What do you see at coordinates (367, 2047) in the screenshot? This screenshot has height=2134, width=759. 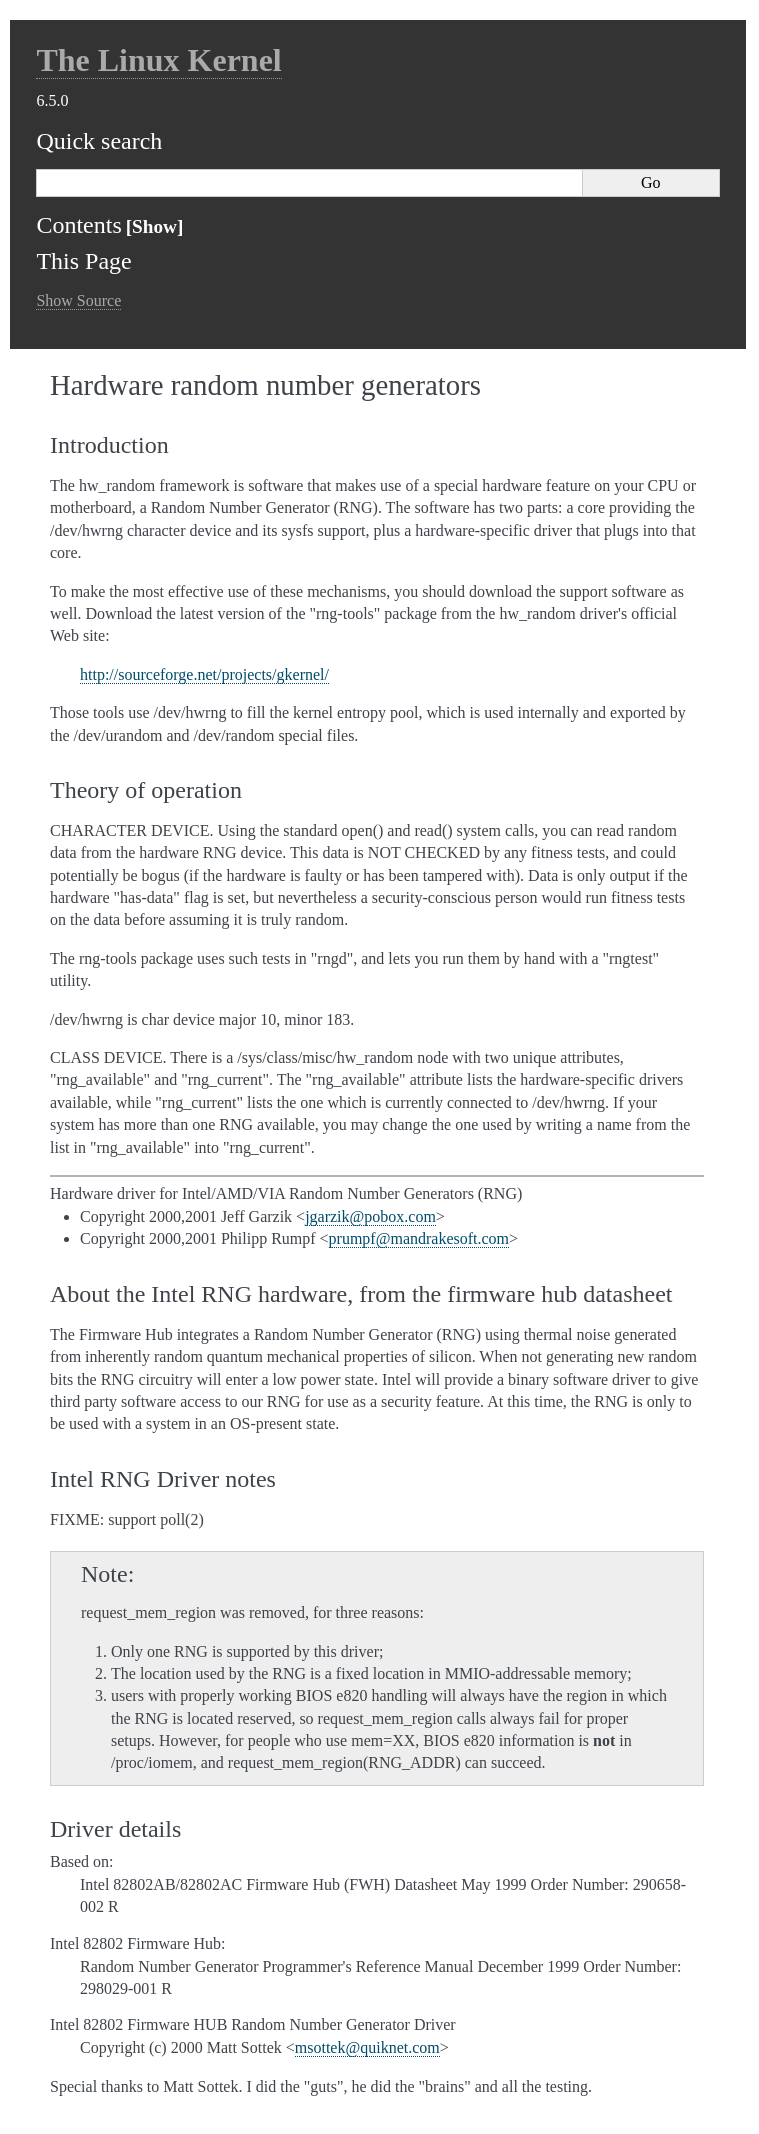 I see `msottekquiknetcom` at bounding box center [367, 2047].